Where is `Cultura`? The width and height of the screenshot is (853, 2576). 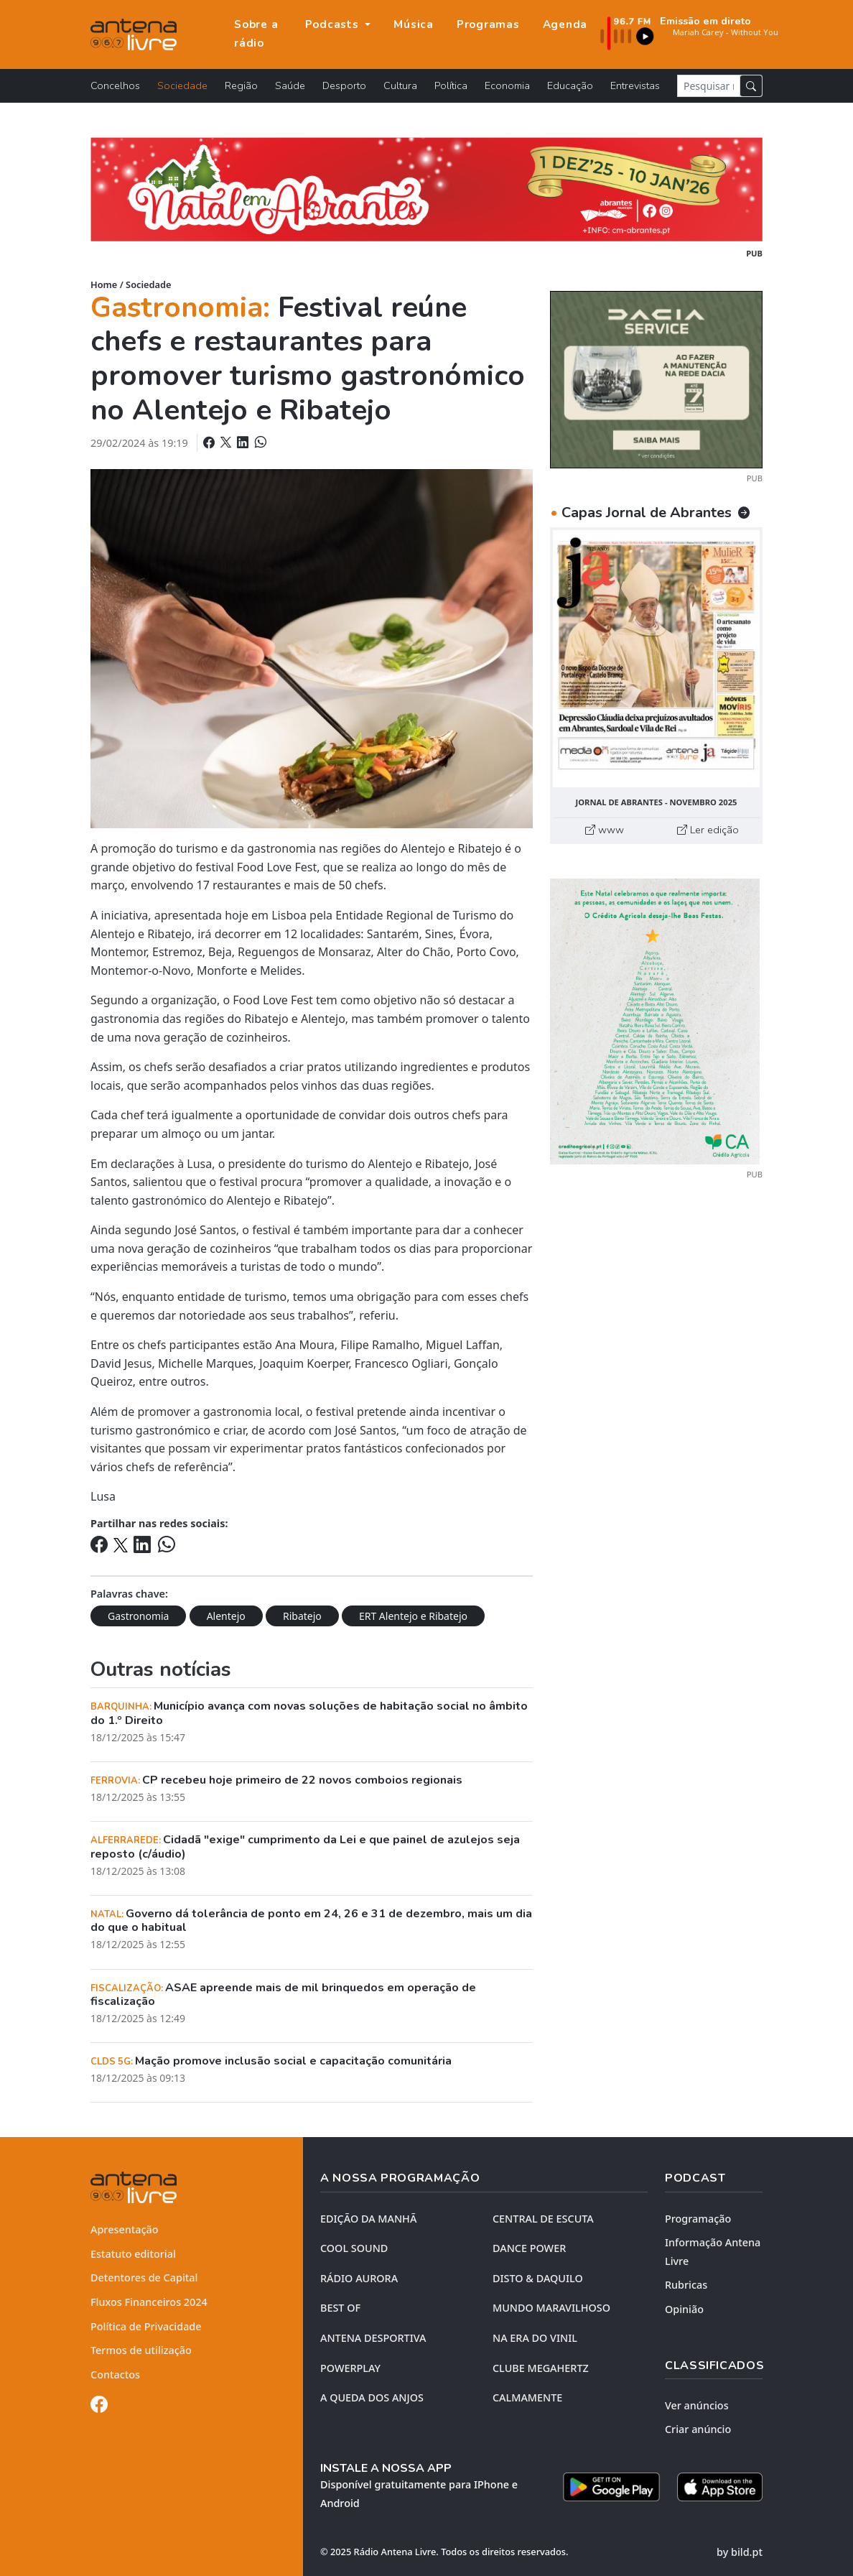
Cultura is located at coordinates (400, 85).